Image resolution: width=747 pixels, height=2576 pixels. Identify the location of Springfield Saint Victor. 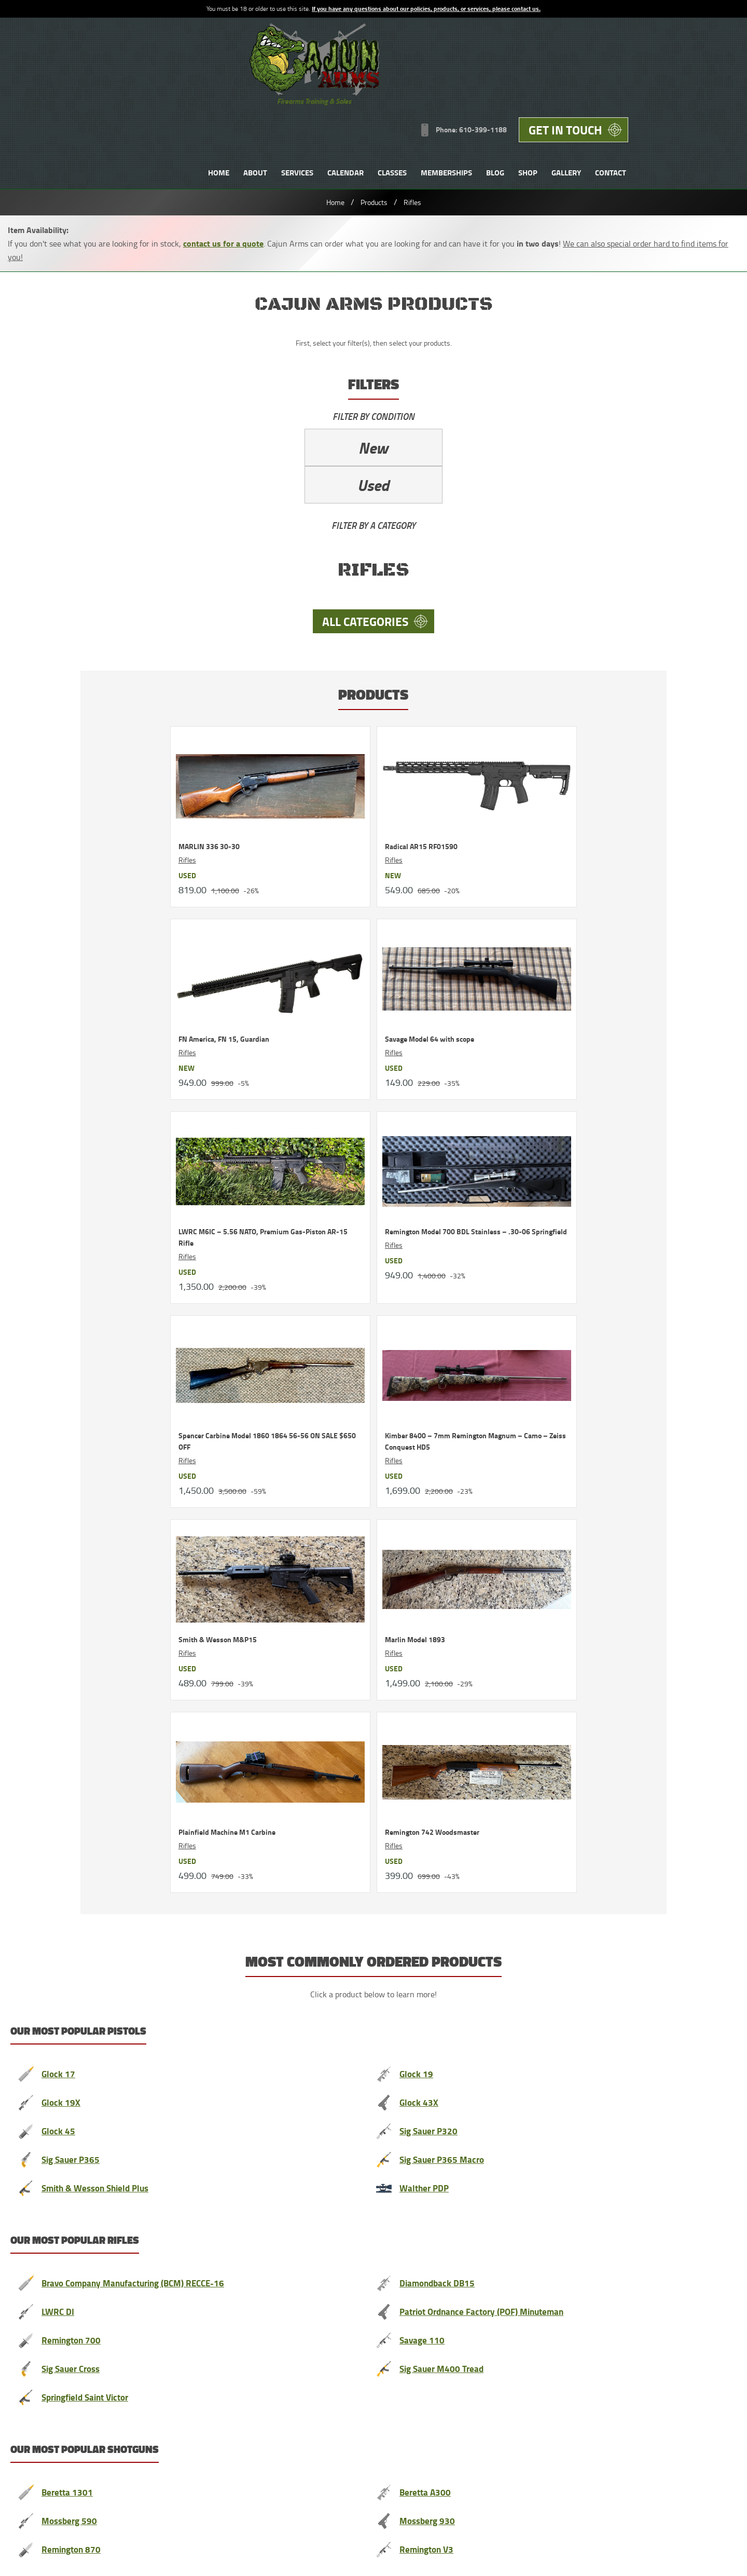
(89, 1421).